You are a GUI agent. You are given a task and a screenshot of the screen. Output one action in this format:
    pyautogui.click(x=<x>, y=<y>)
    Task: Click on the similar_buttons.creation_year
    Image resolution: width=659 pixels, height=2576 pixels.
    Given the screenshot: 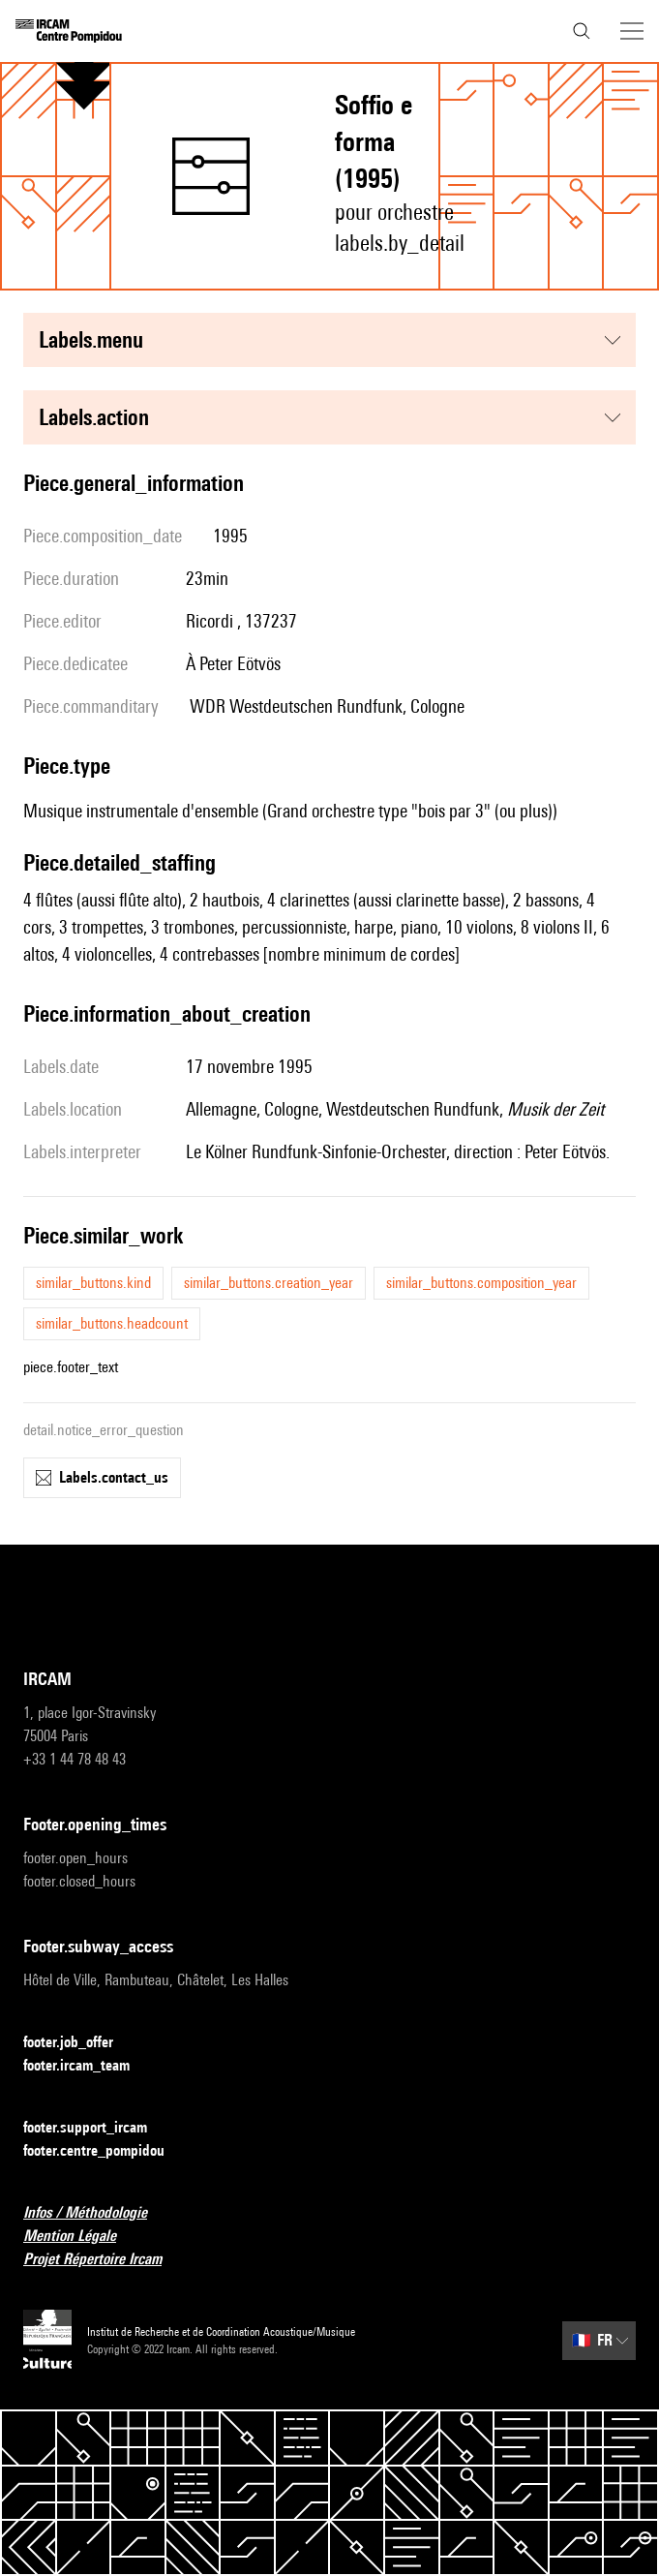 What is the action you would take?
    pyautogui.click(x=268, y=1282)
    